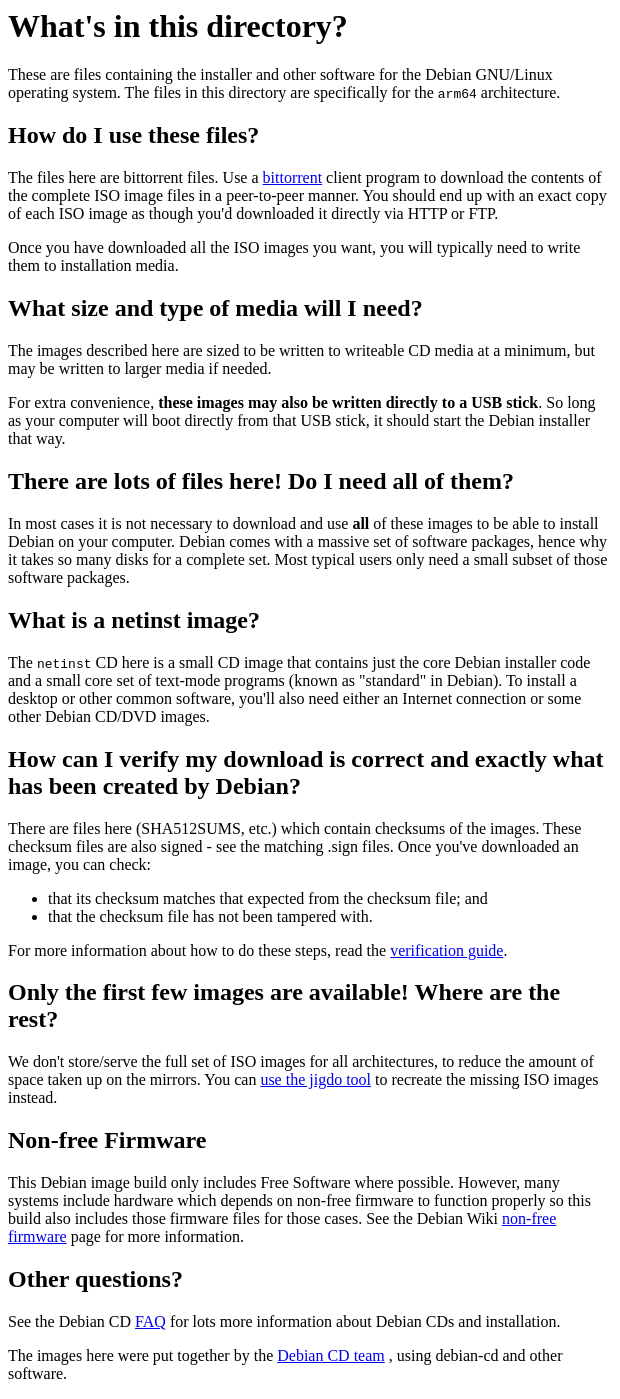  Describe the element at coordinates (150, 1321) in the screenshot. I see `FAQ` at that location.